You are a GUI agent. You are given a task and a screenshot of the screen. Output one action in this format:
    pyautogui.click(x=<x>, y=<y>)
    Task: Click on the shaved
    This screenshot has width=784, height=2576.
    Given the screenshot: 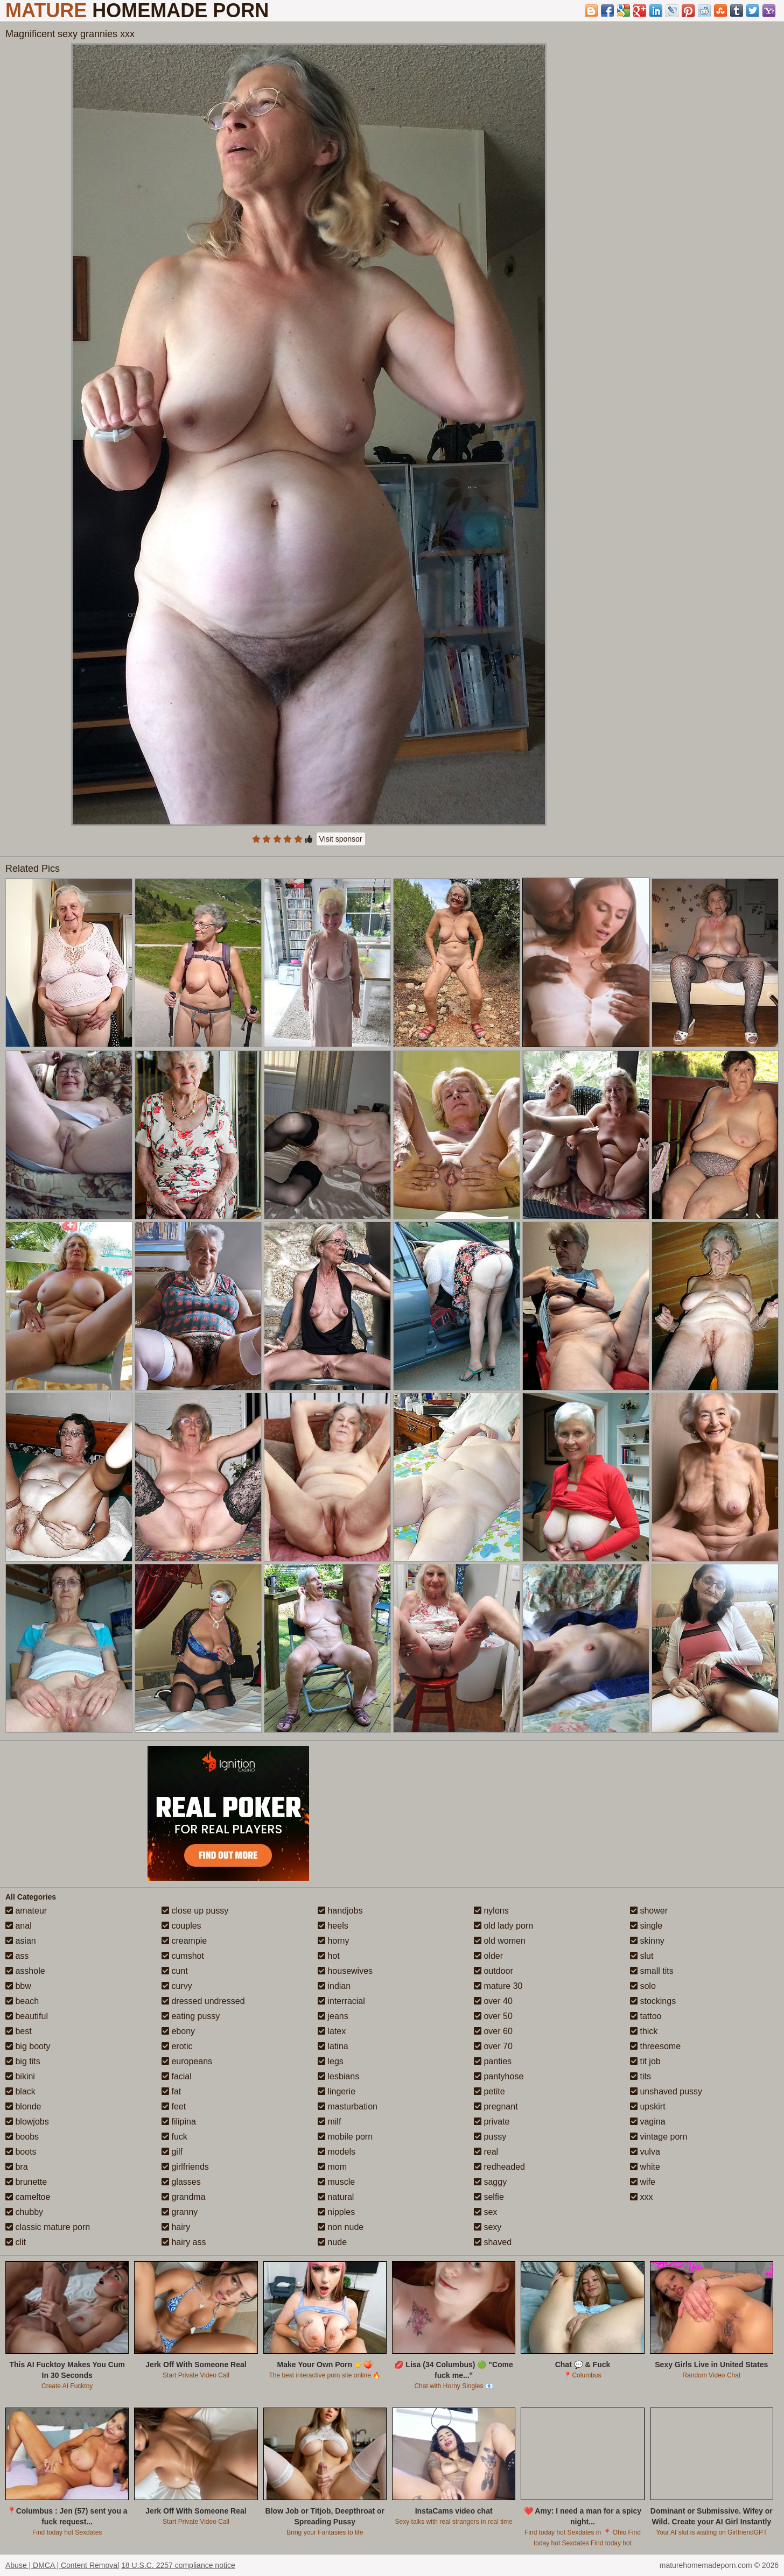 What is the action you would take?
    pyautogui.click(x=493, y=2242)
    